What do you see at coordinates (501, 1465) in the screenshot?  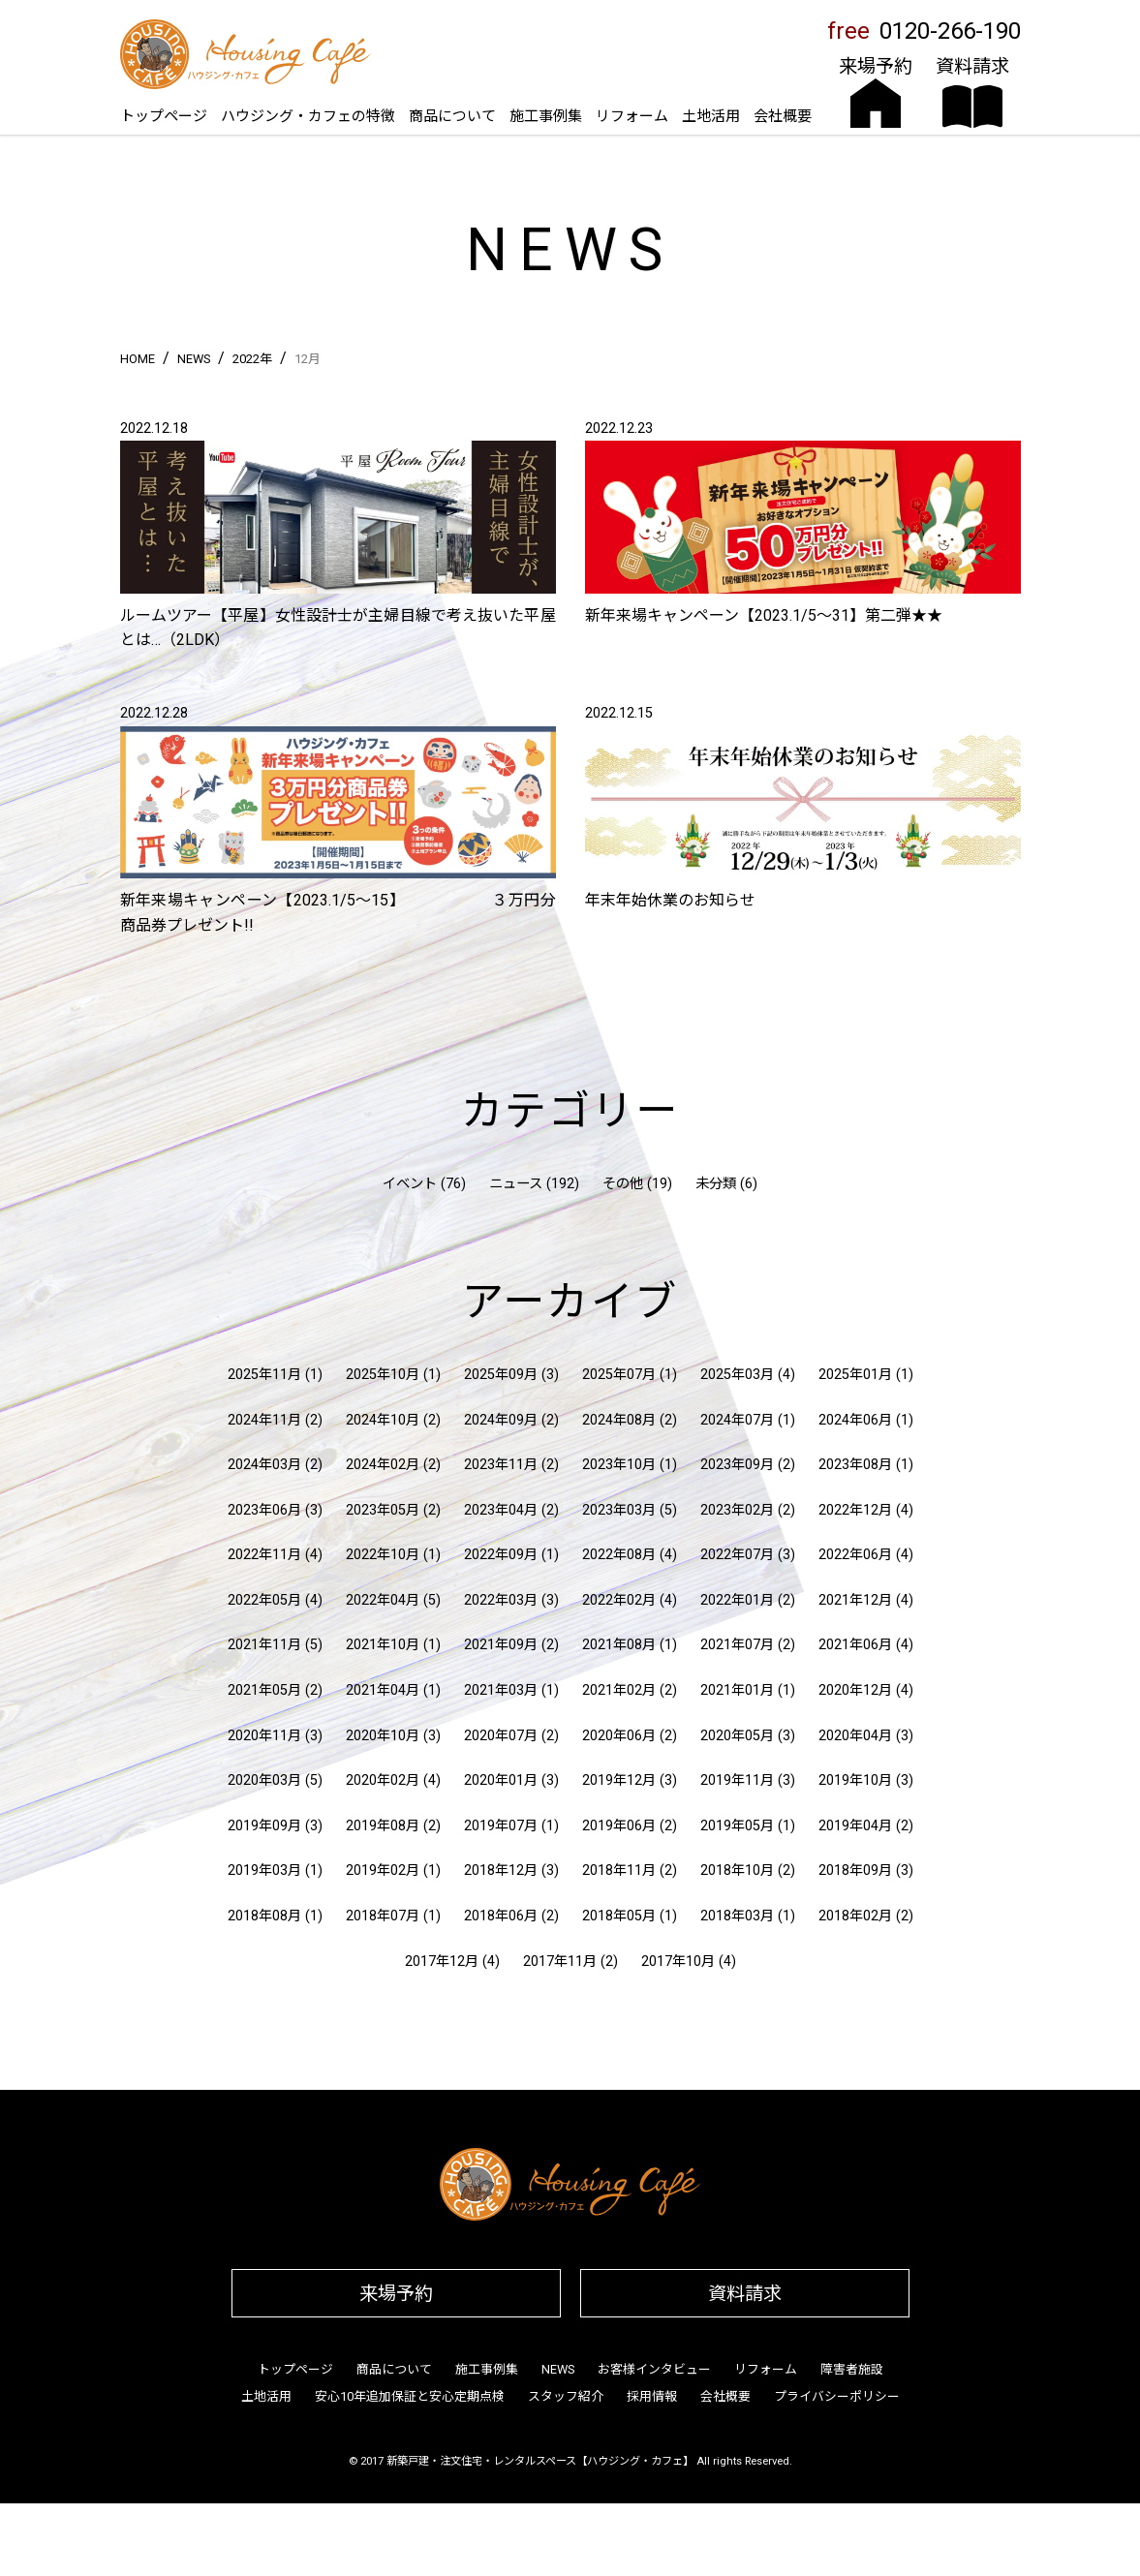 I see `2023年11月` at bounding box center [501, 1465].